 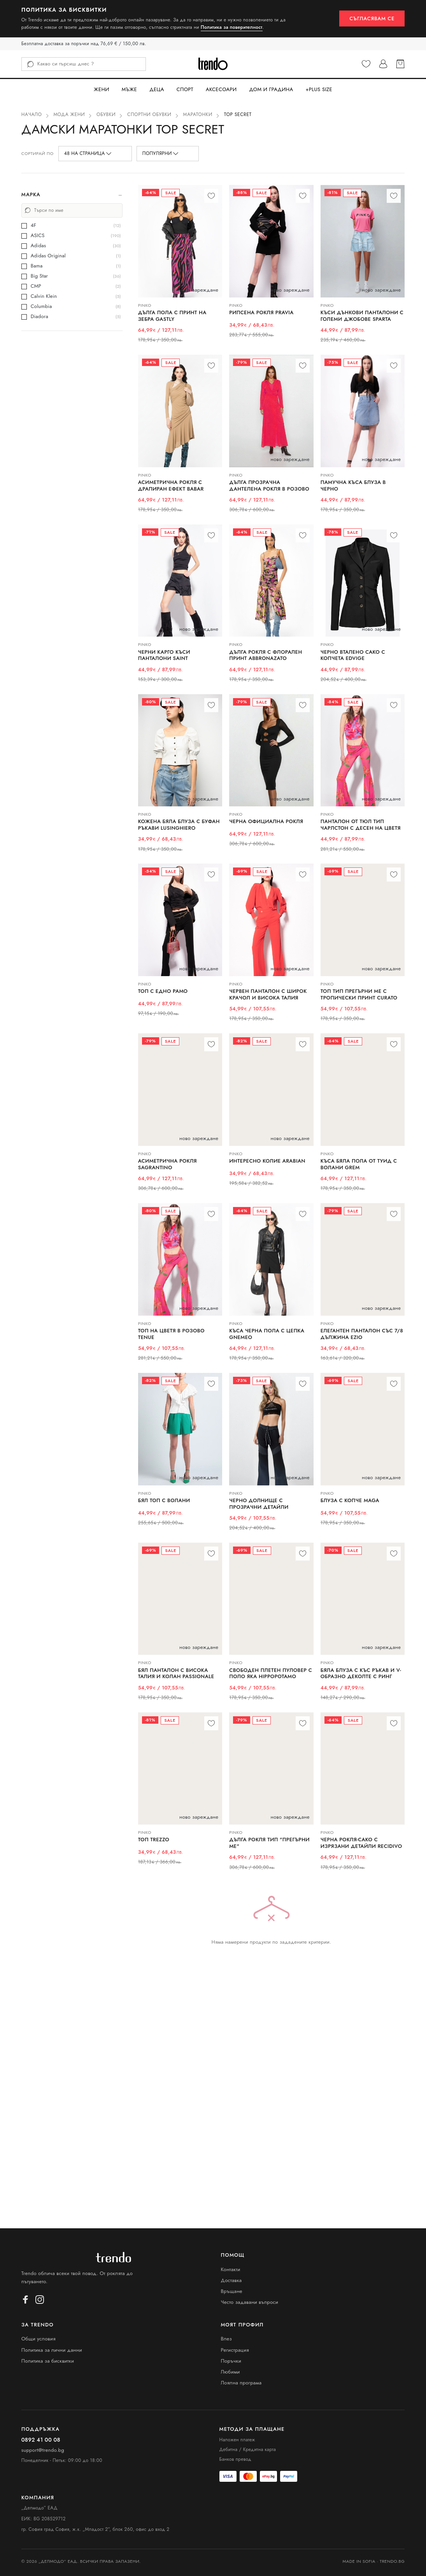 I want to click on Често задавани въпроси, so click(x=250, y=2302).